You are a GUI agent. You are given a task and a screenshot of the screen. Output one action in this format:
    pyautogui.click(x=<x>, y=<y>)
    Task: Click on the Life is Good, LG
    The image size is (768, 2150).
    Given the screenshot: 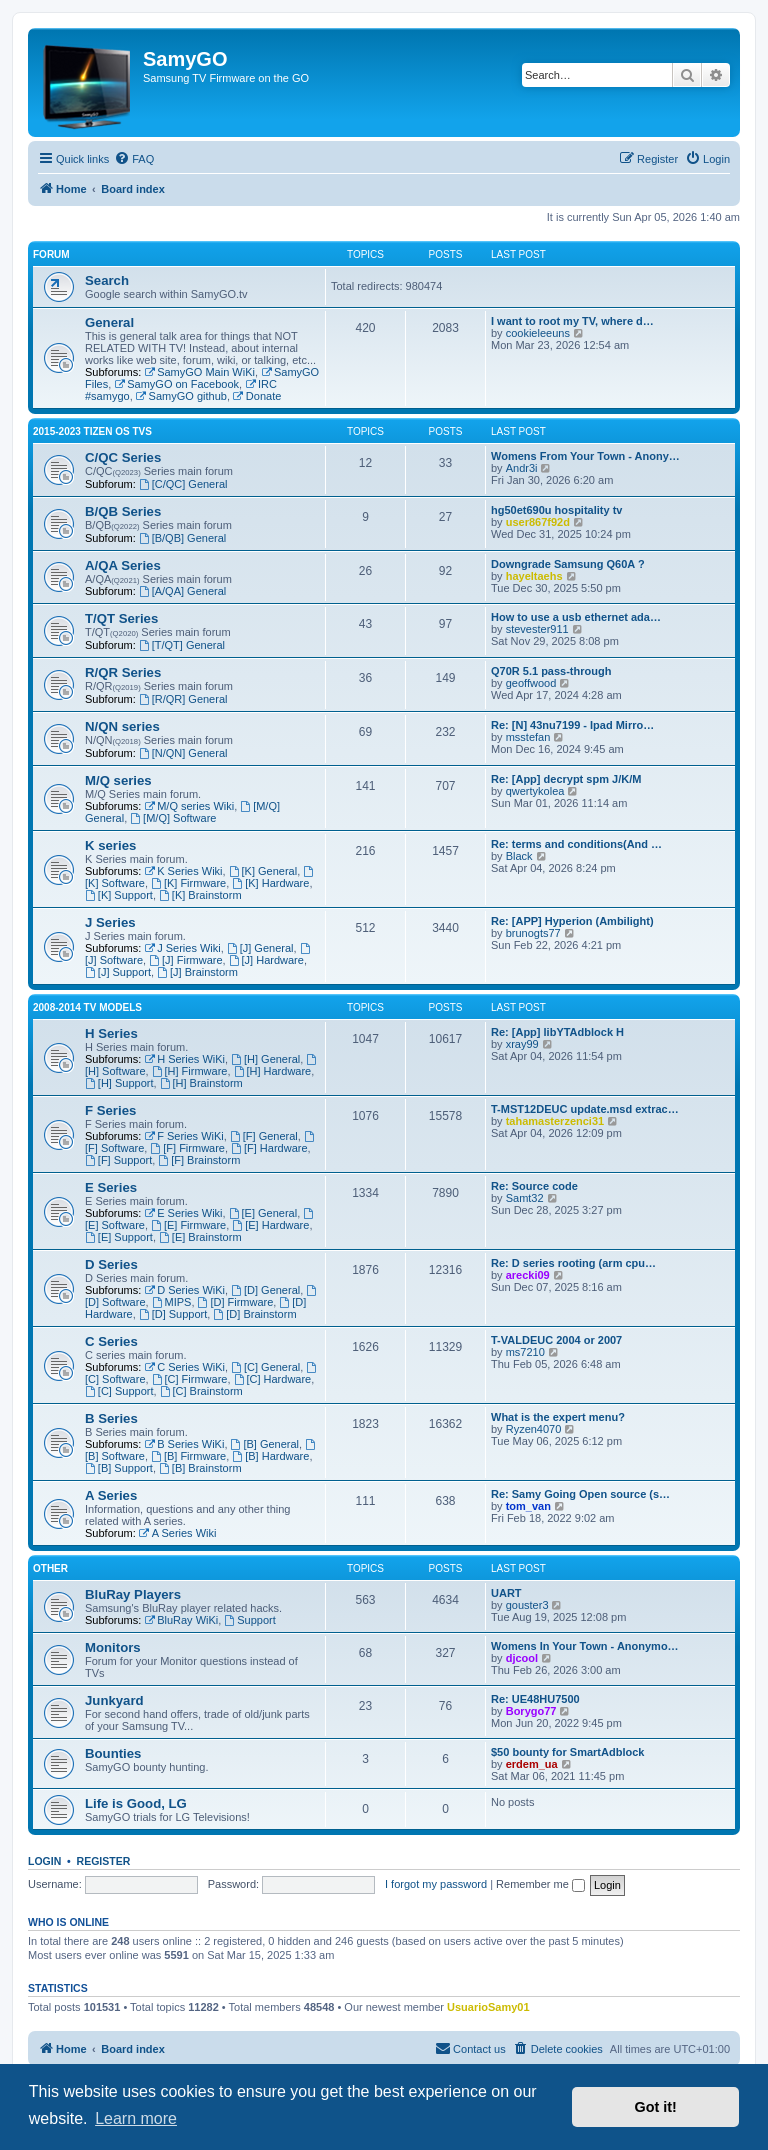 What is the action you would take?
    pyautogui.click(x=136, y=1803)
    